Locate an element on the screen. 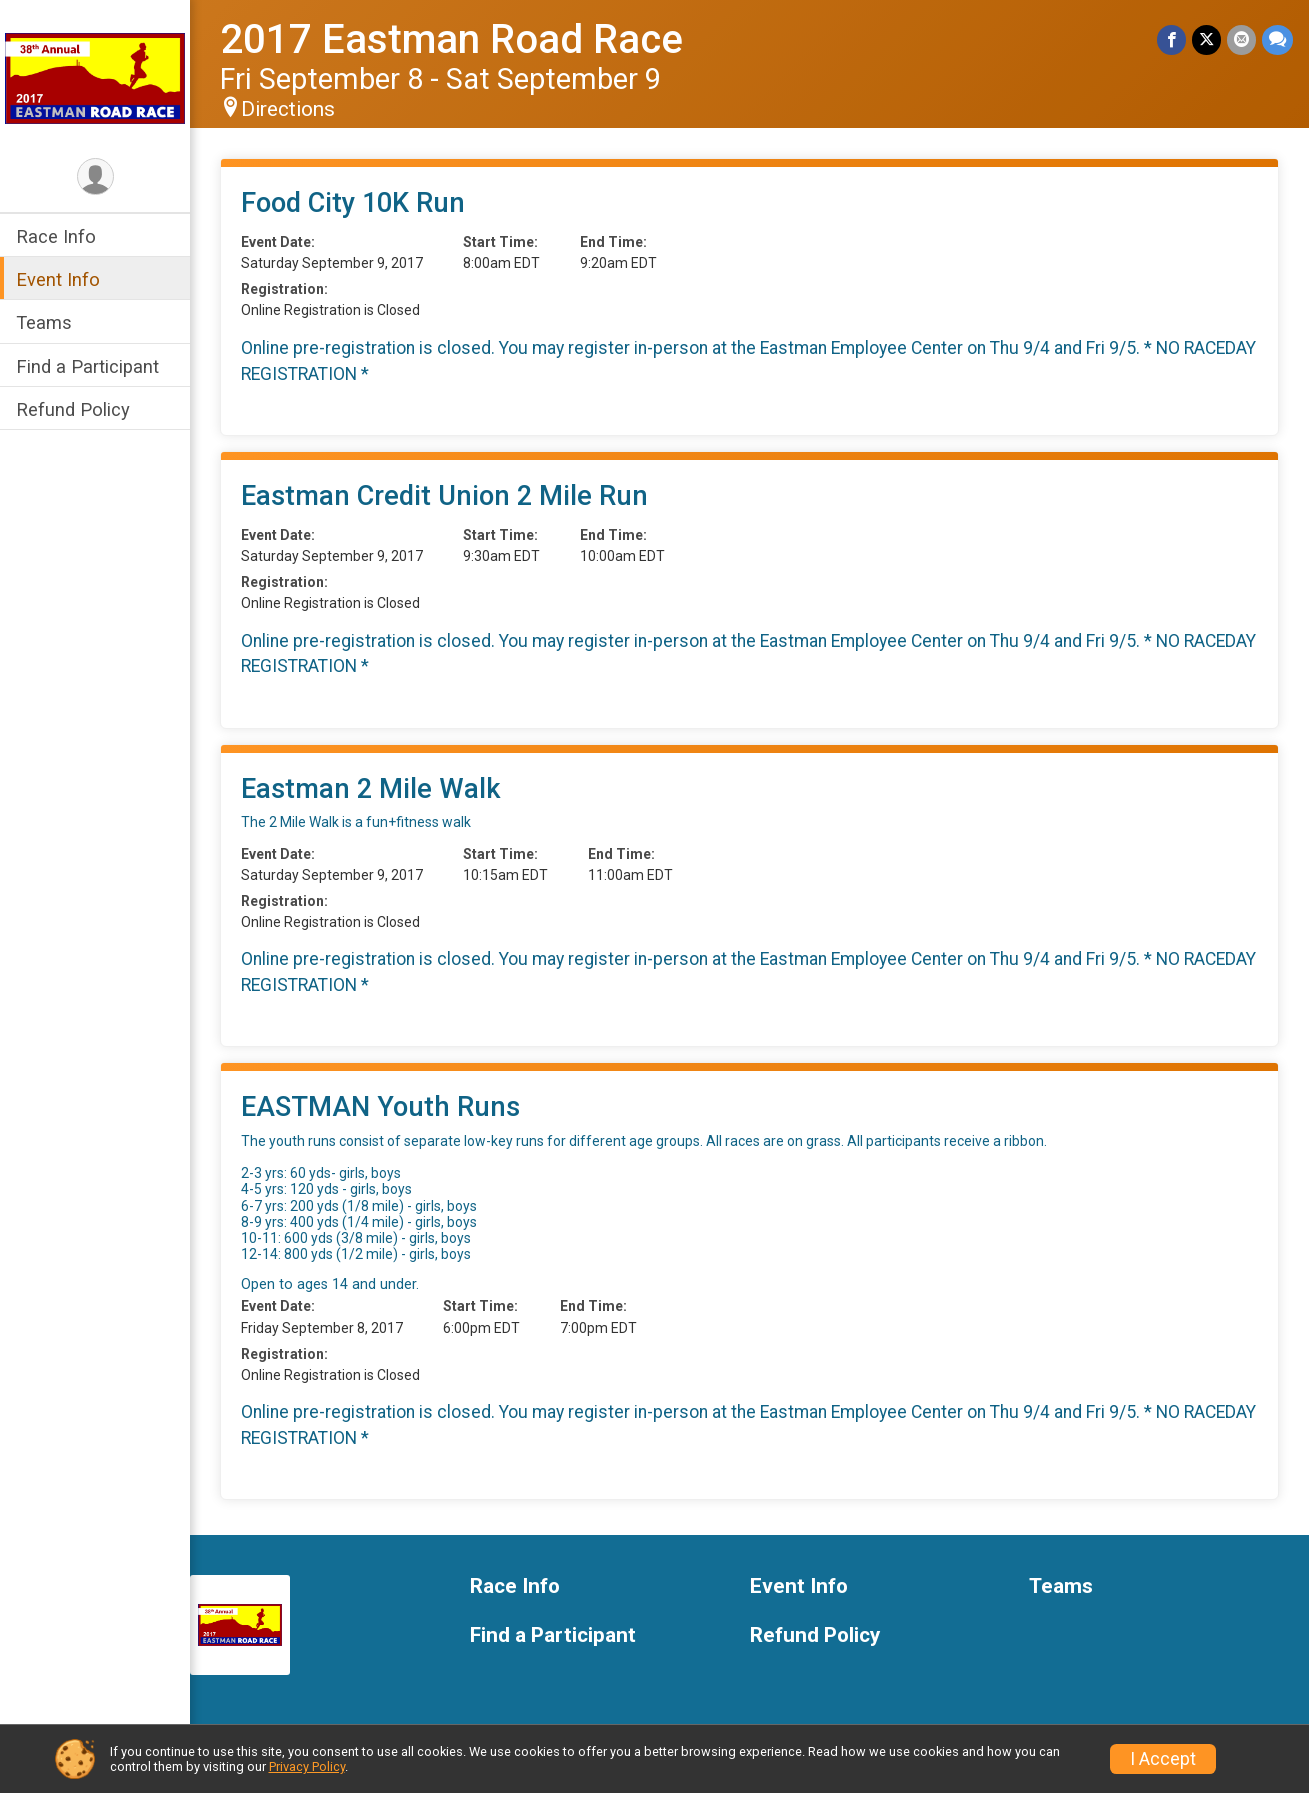 The height and width of the screenshot is (1793, 1309). Event Info is located at coordinates (58, 279).